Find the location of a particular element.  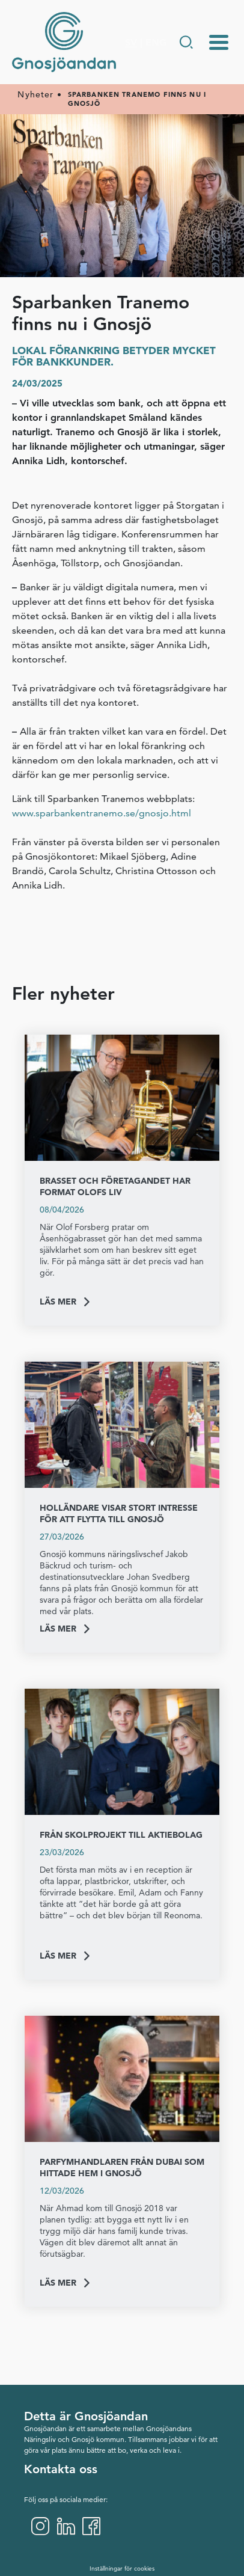

Inställningar för cookies is located at coordinates (122, 2568).